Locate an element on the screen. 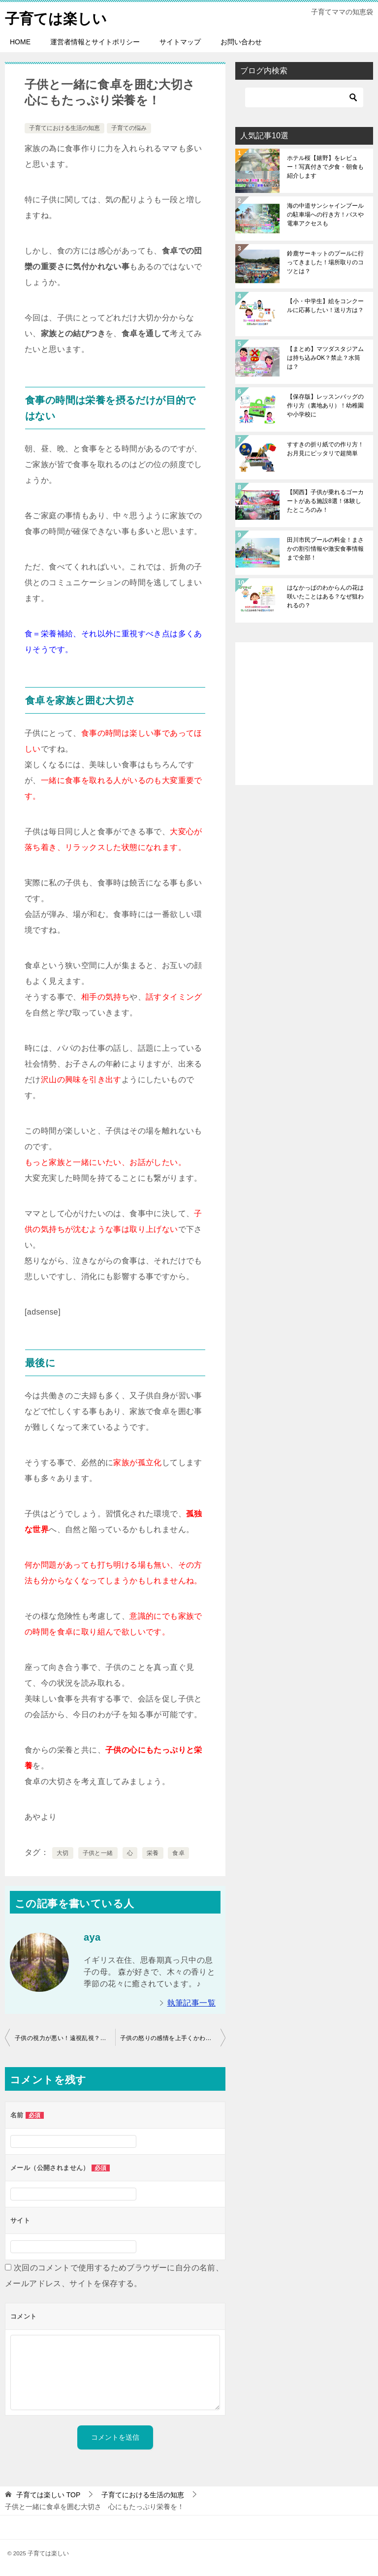  HOME is located at coordinates (20, 42).